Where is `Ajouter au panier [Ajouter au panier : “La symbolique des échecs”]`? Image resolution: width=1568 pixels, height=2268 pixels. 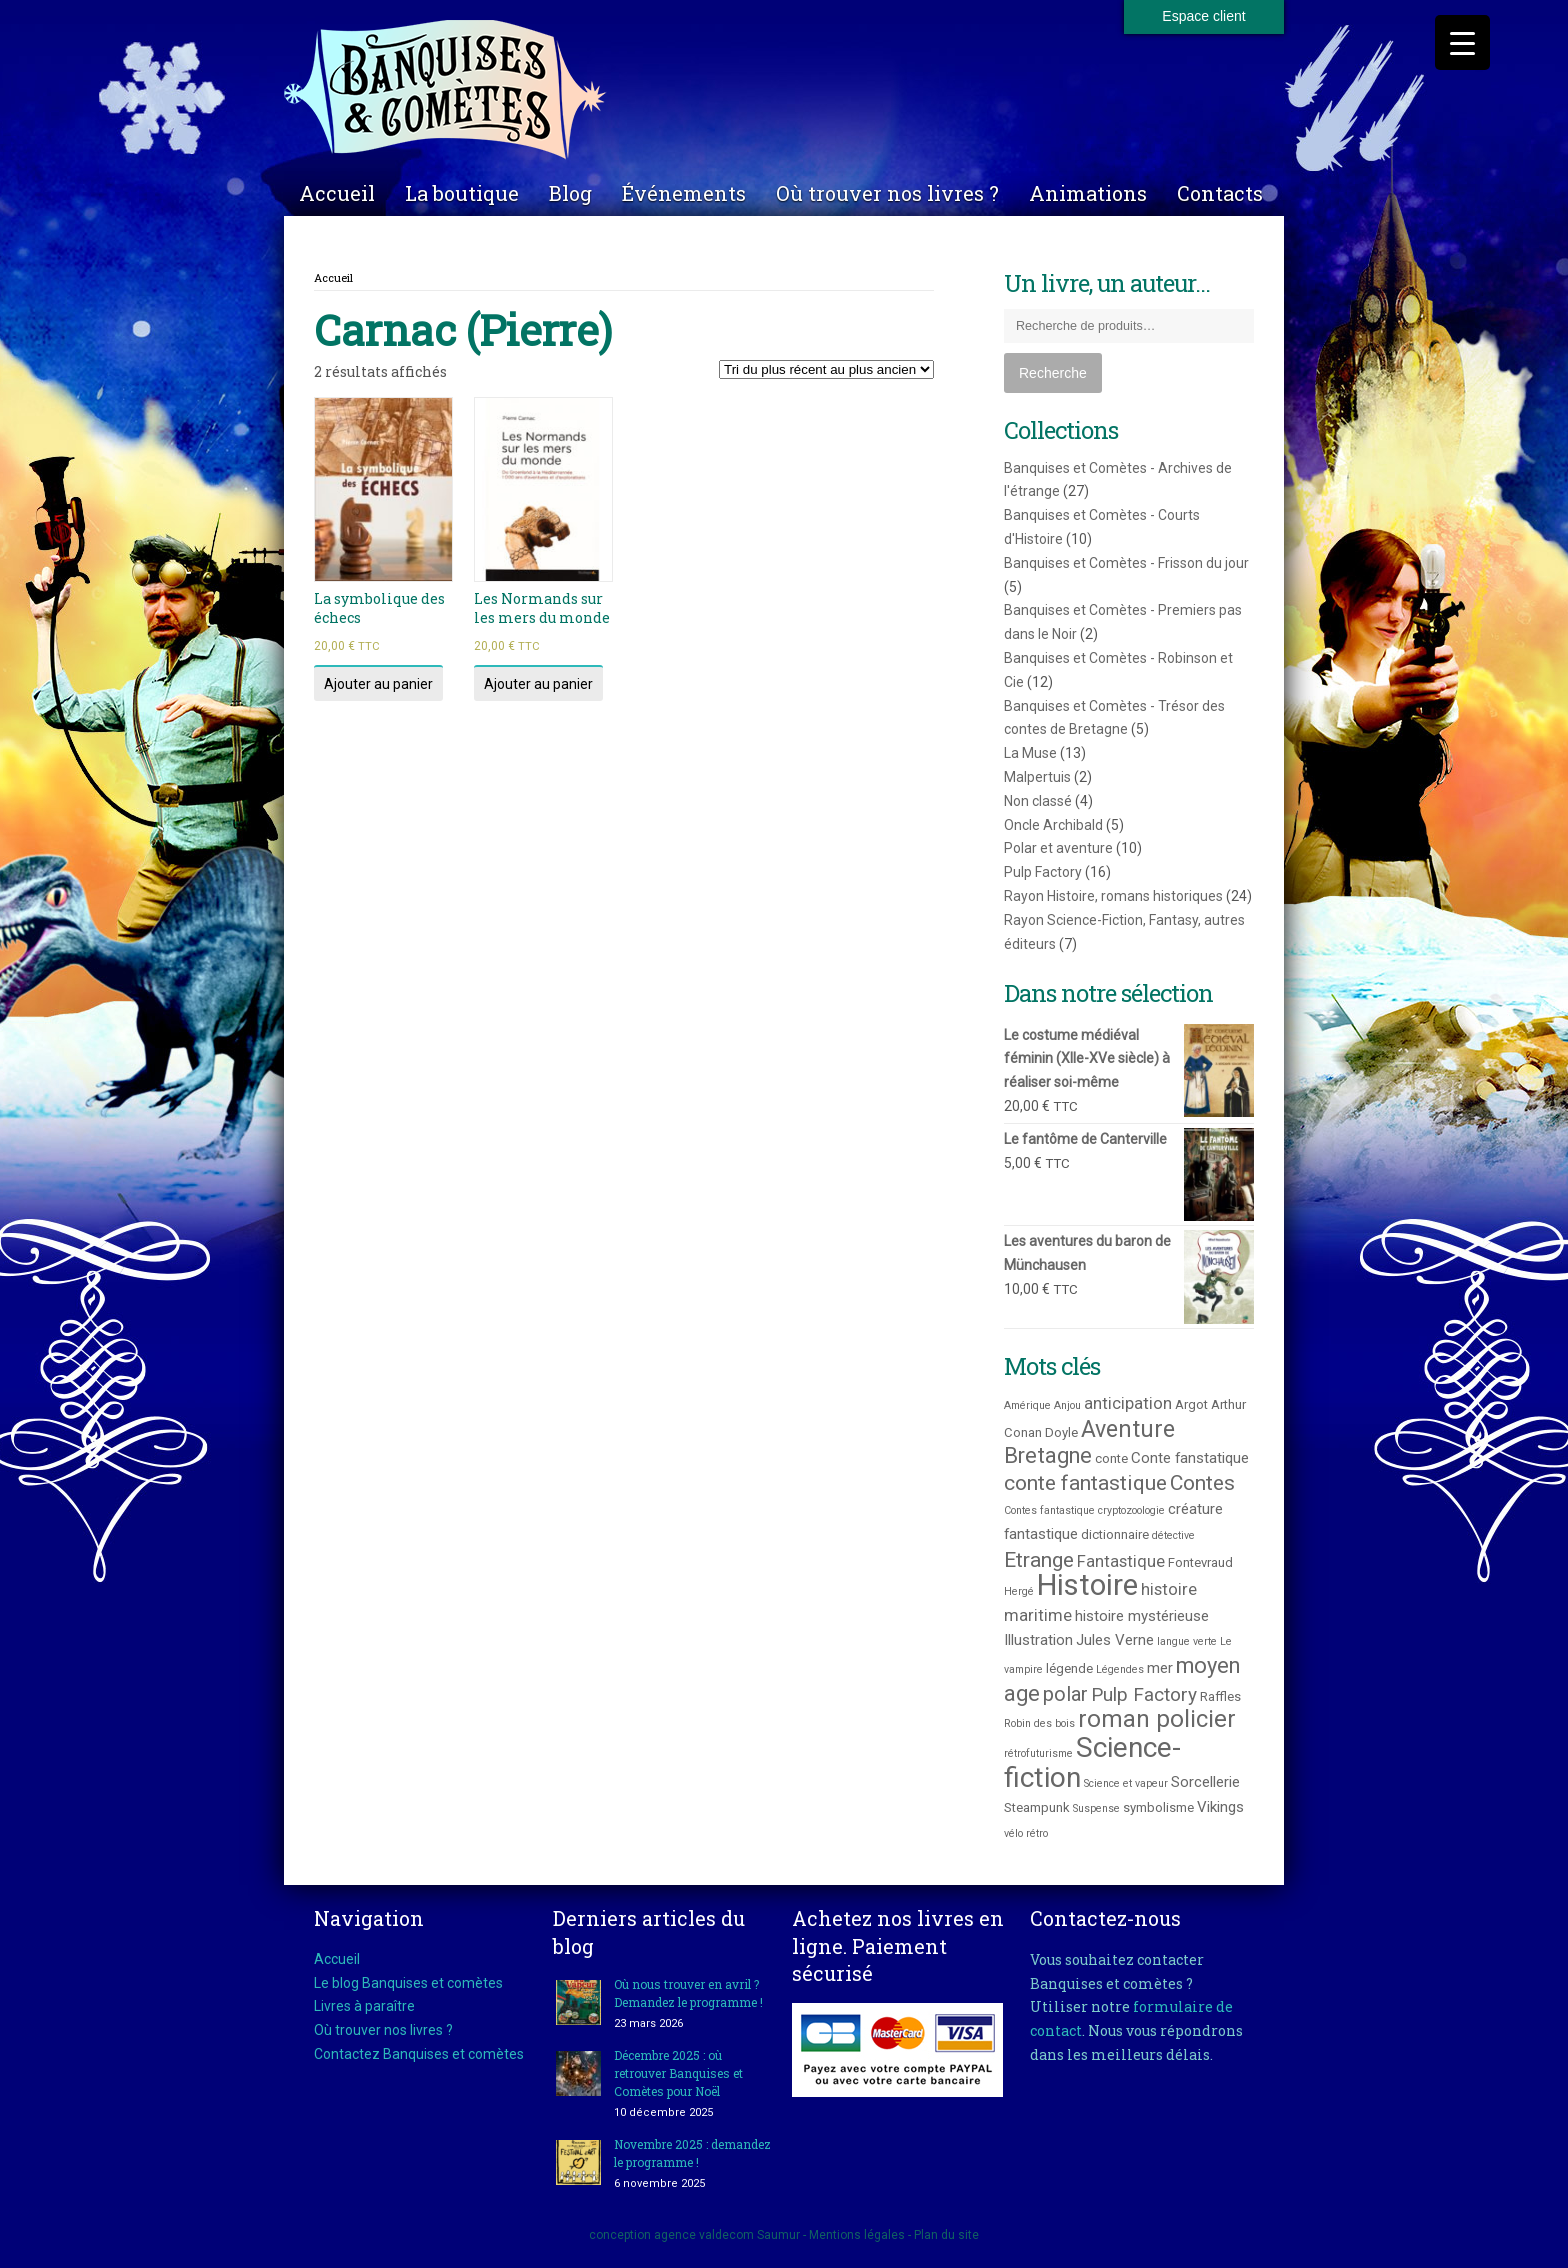 Ajouter au panier [Ajouter au panier : “La symbolique des échecs”] is located at coordinates (378, 684).